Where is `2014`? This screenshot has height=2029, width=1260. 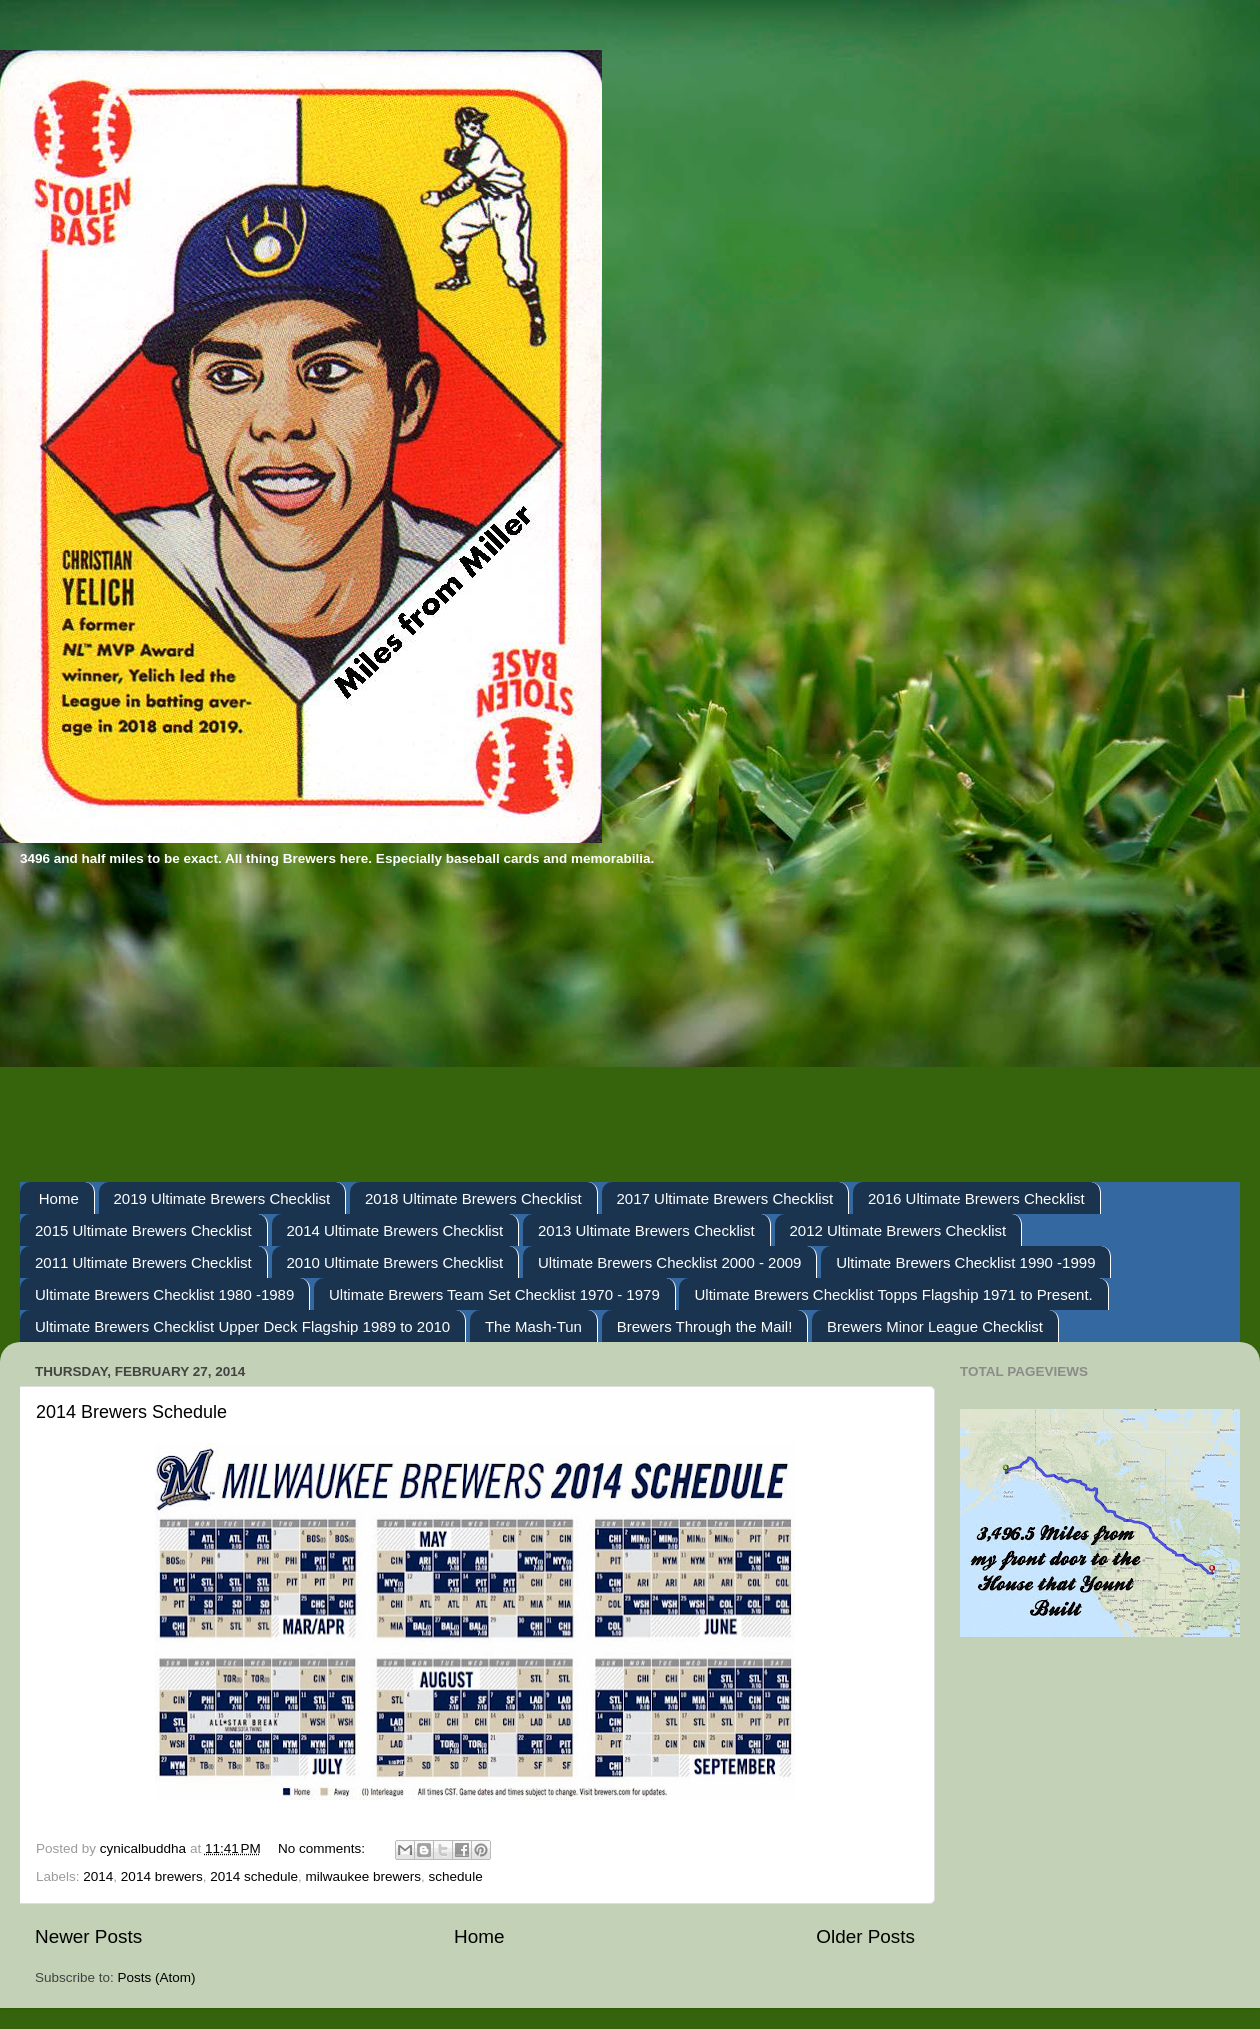
2014 is located at coordinates (98, 1876).